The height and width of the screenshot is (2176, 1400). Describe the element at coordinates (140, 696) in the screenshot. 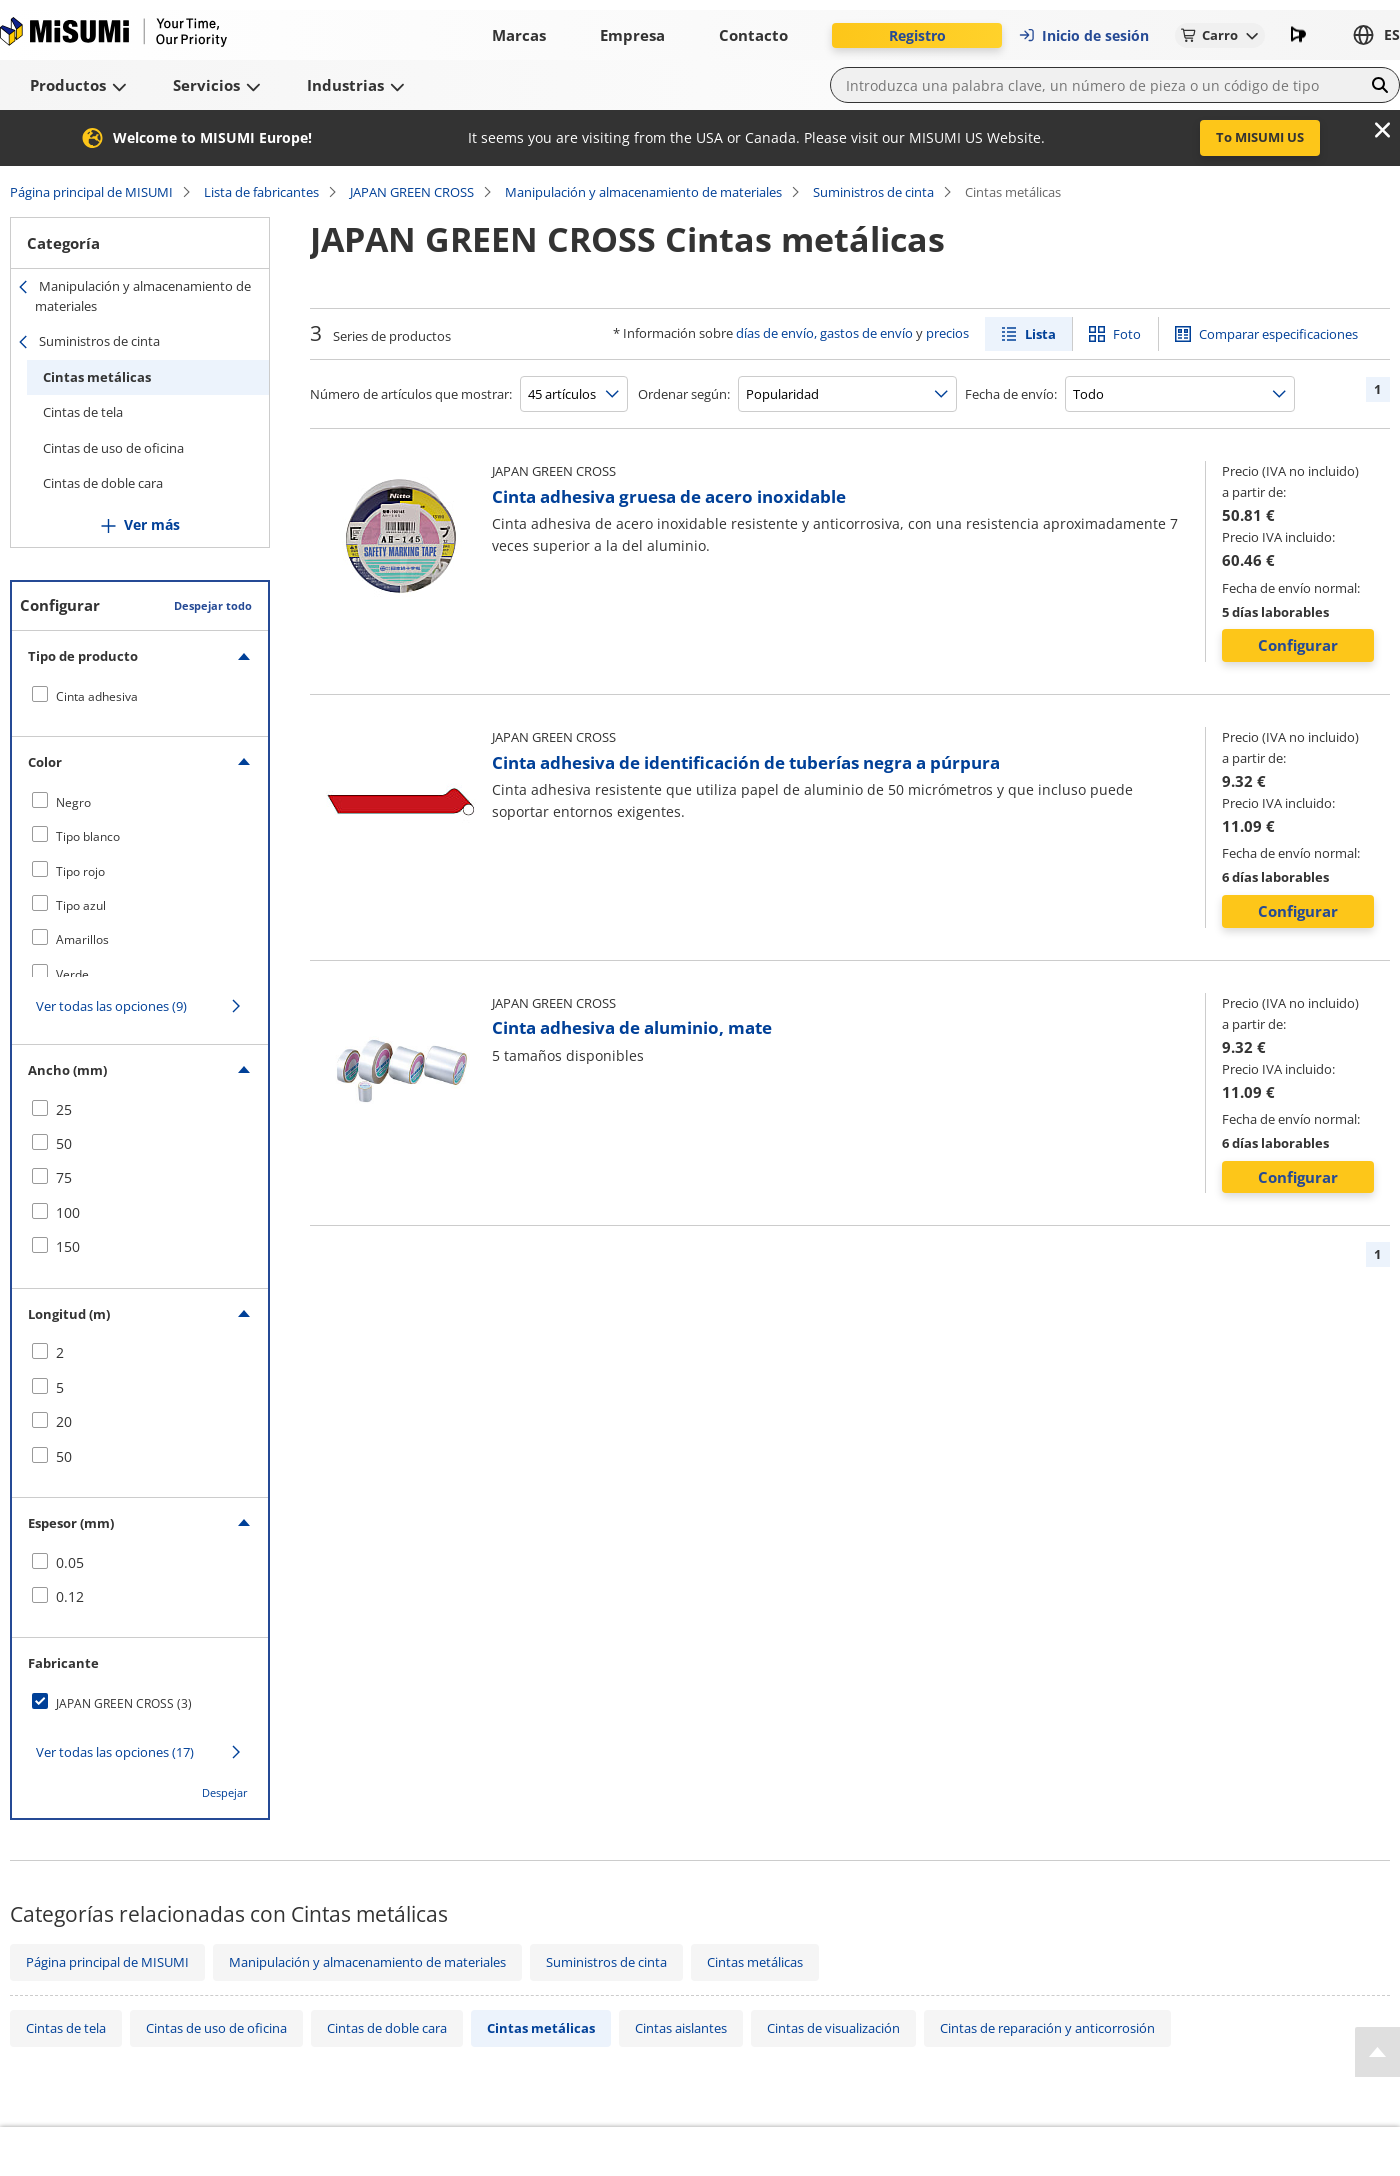

I see `[checkbox]` at that location.